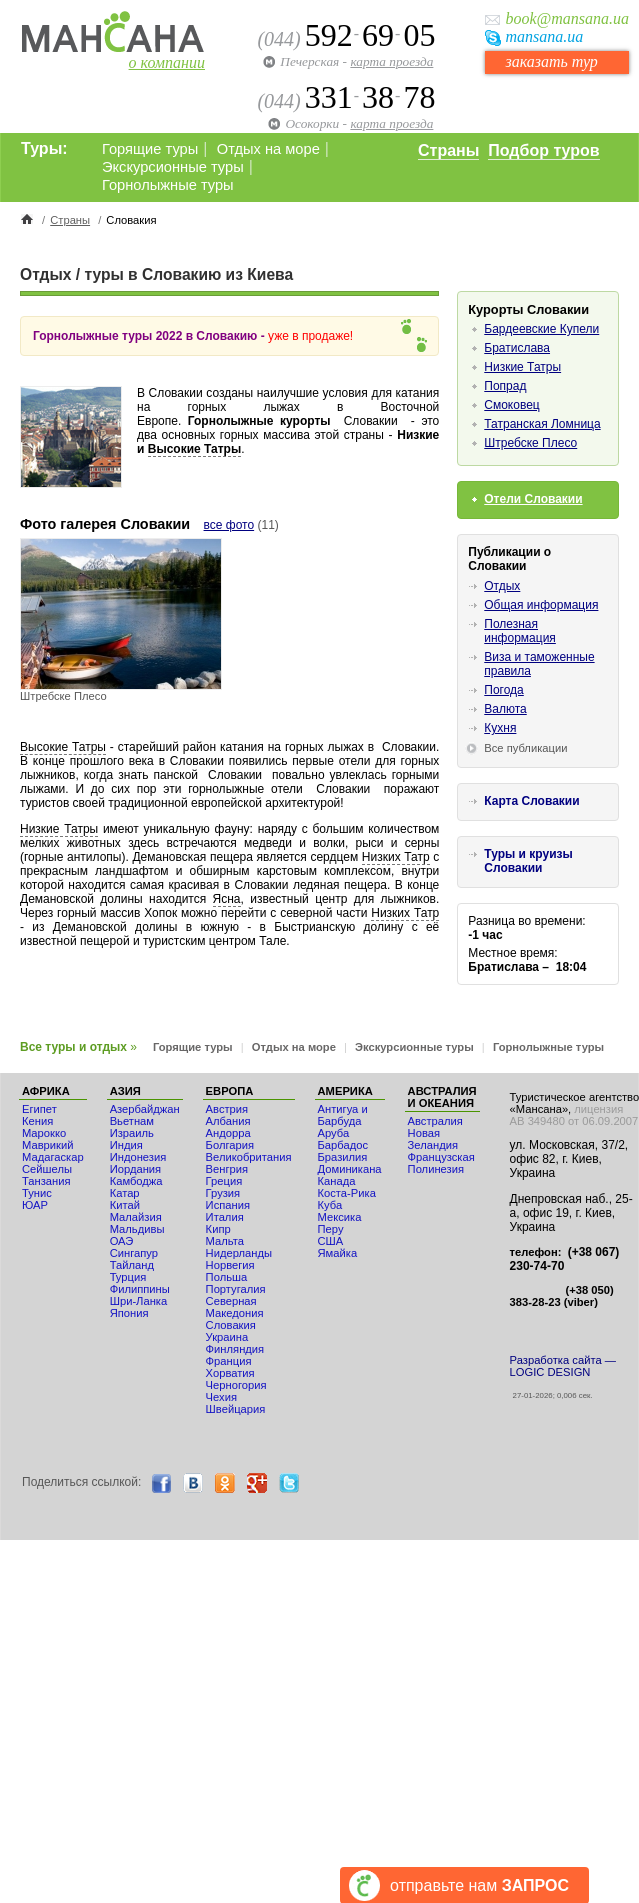 Image resolution: width=639 pixels, height=1903 pixels. I want to click on Барбадос, so click(343, 1145).